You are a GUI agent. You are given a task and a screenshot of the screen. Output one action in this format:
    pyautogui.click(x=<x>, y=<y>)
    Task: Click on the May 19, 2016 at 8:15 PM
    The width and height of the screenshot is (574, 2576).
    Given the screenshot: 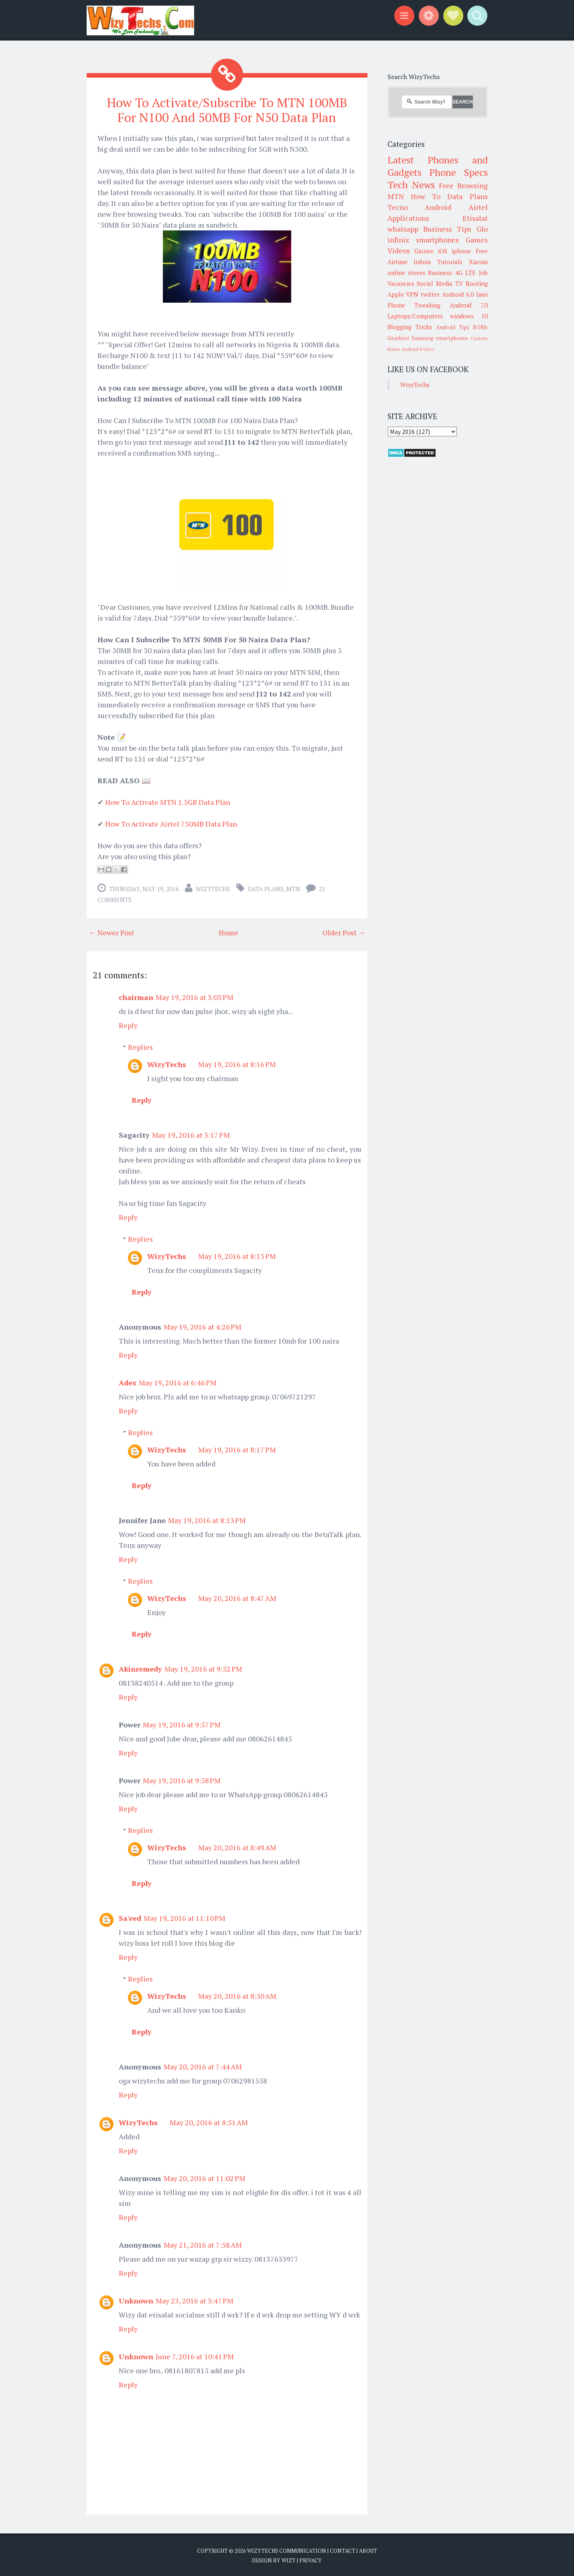 What is the action you would take?
    pyautogui.click(x=237, y=1256)
    